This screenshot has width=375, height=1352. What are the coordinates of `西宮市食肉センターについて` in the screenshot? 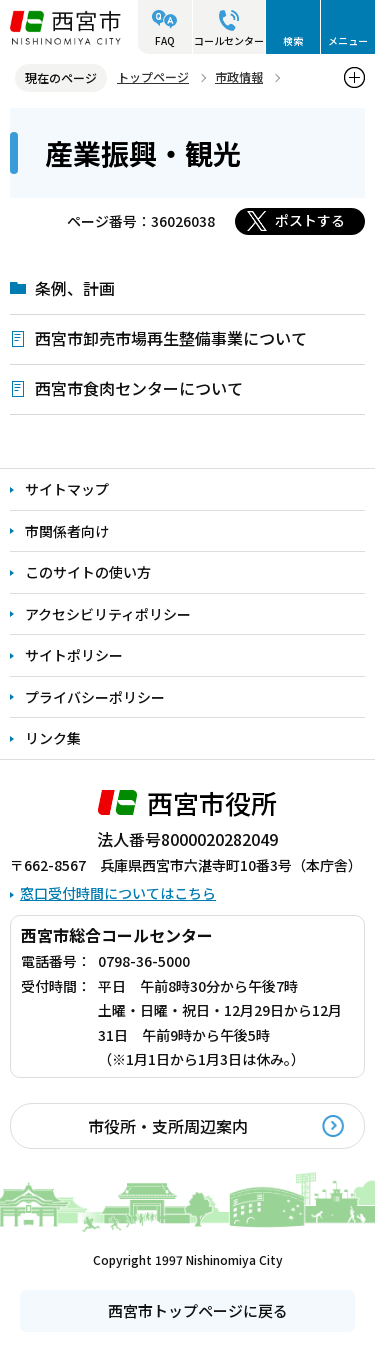 It's located at (139, 388).